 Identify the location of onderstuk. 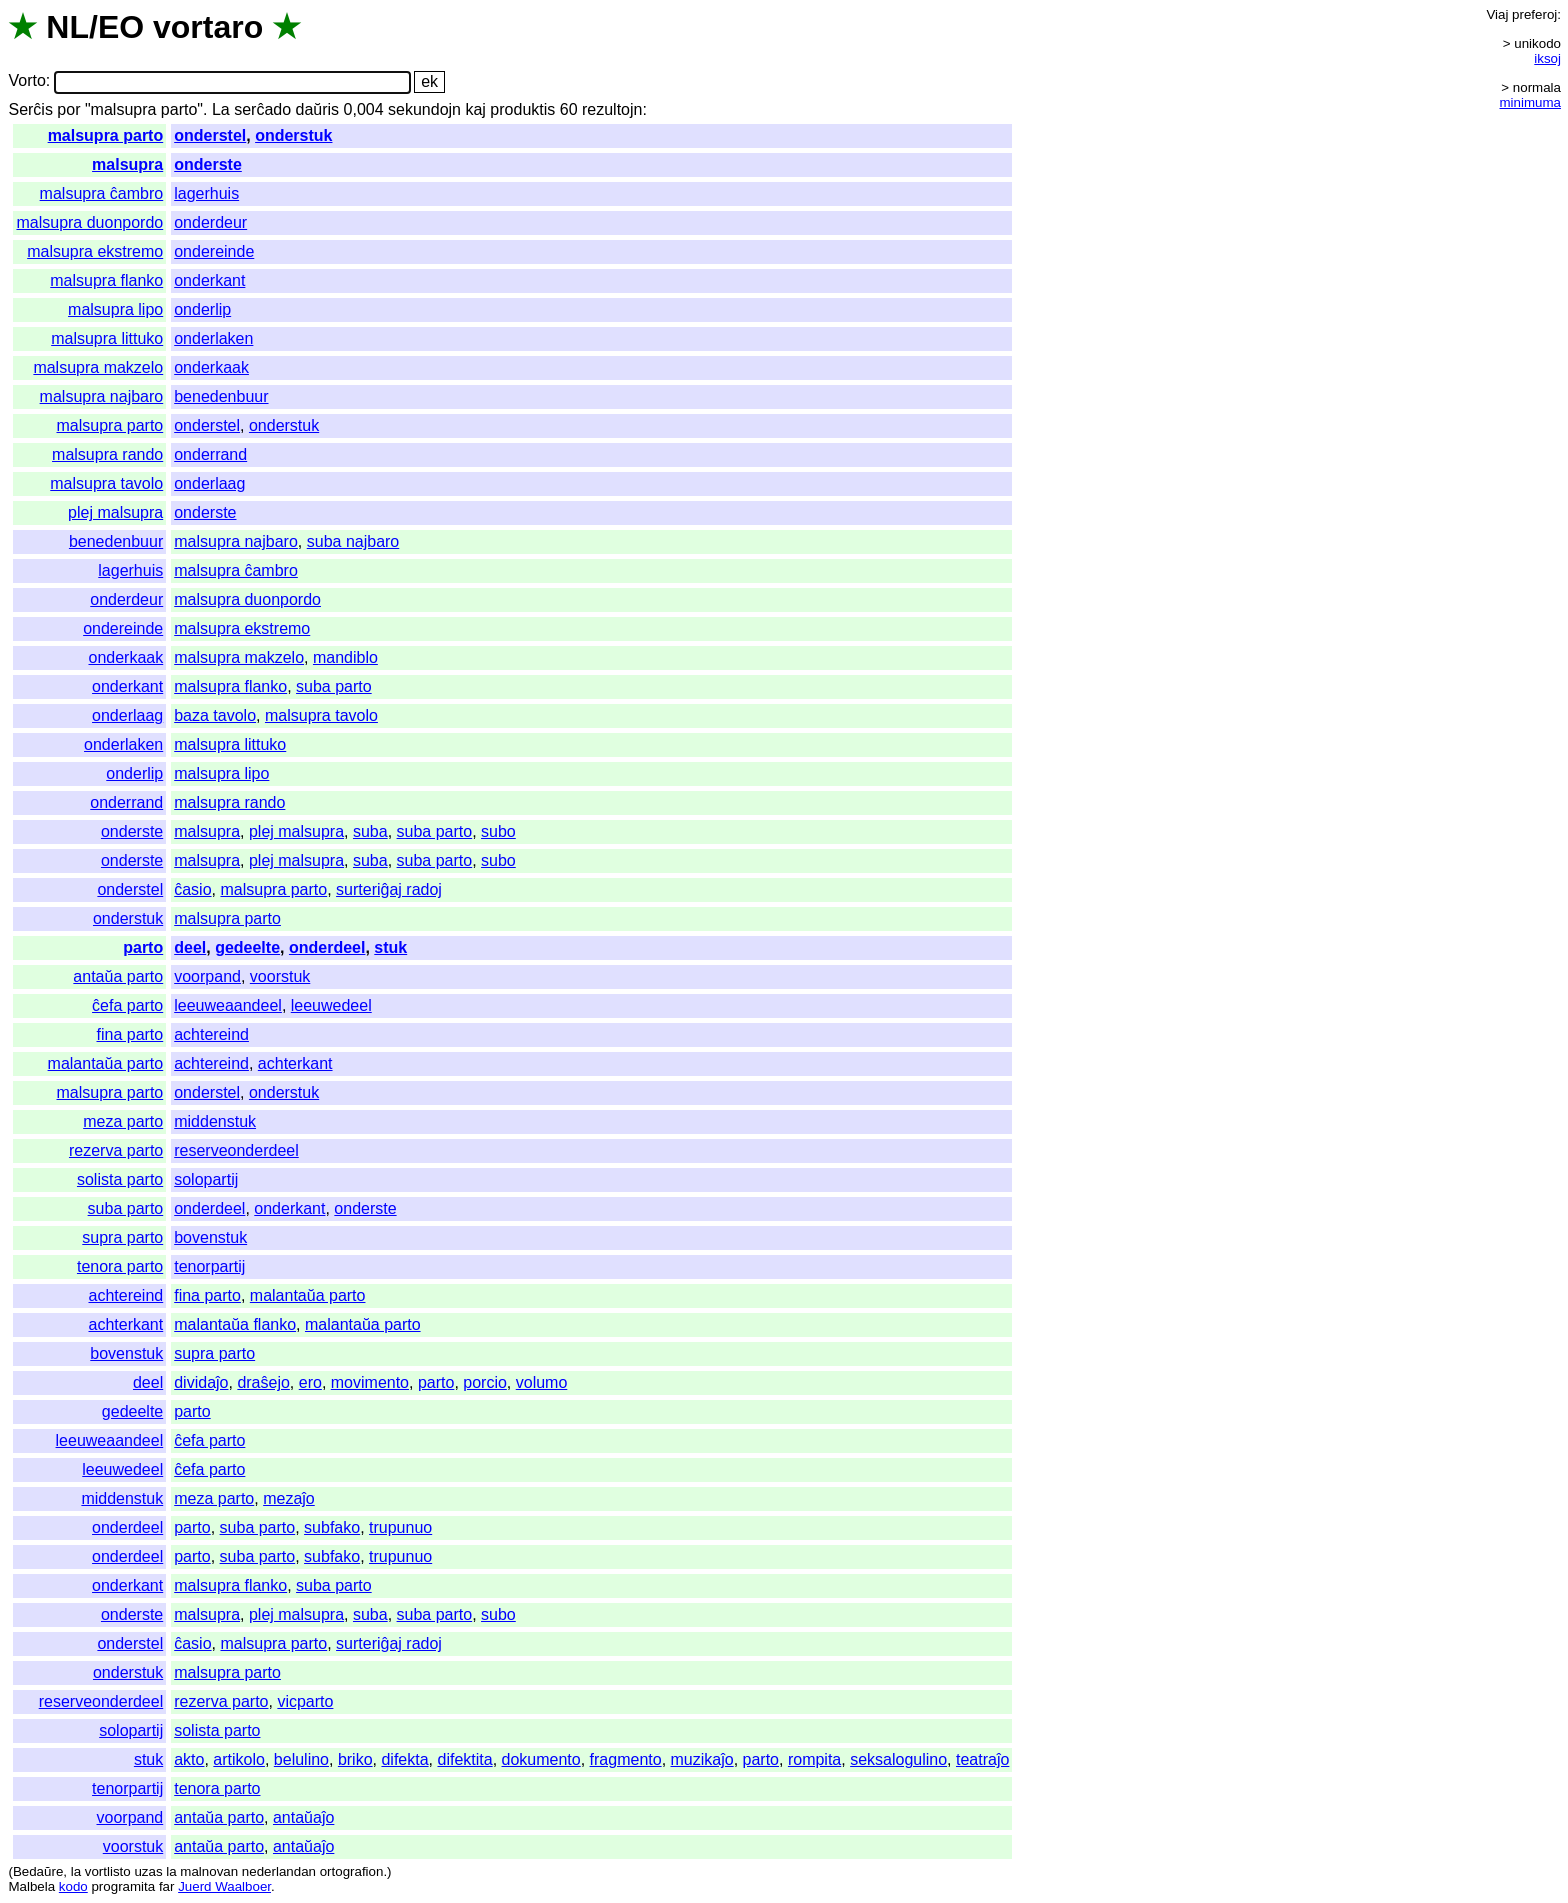
(293, 135).